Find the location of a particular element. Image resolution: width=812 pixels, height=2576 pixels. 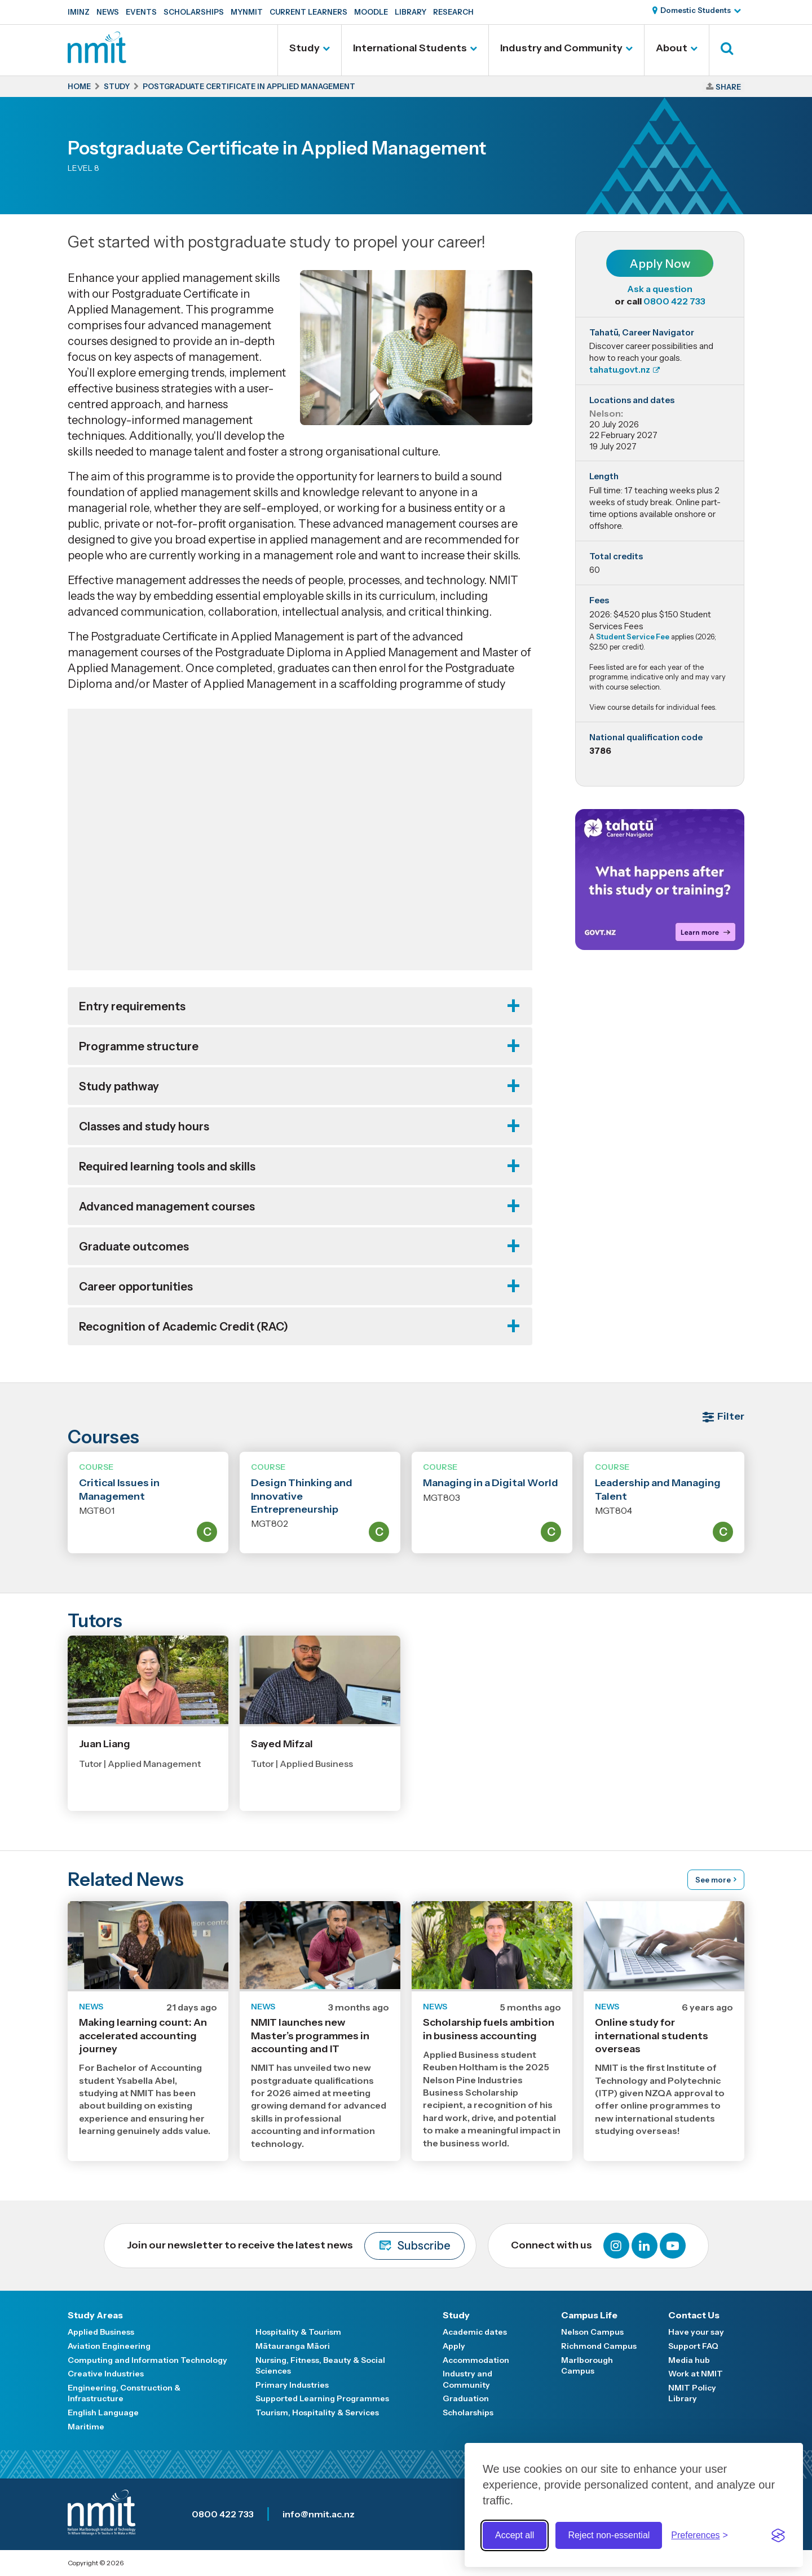

Nursing, Fitness, Beauty & Social Sciences is located at coordinates (320, 2365).